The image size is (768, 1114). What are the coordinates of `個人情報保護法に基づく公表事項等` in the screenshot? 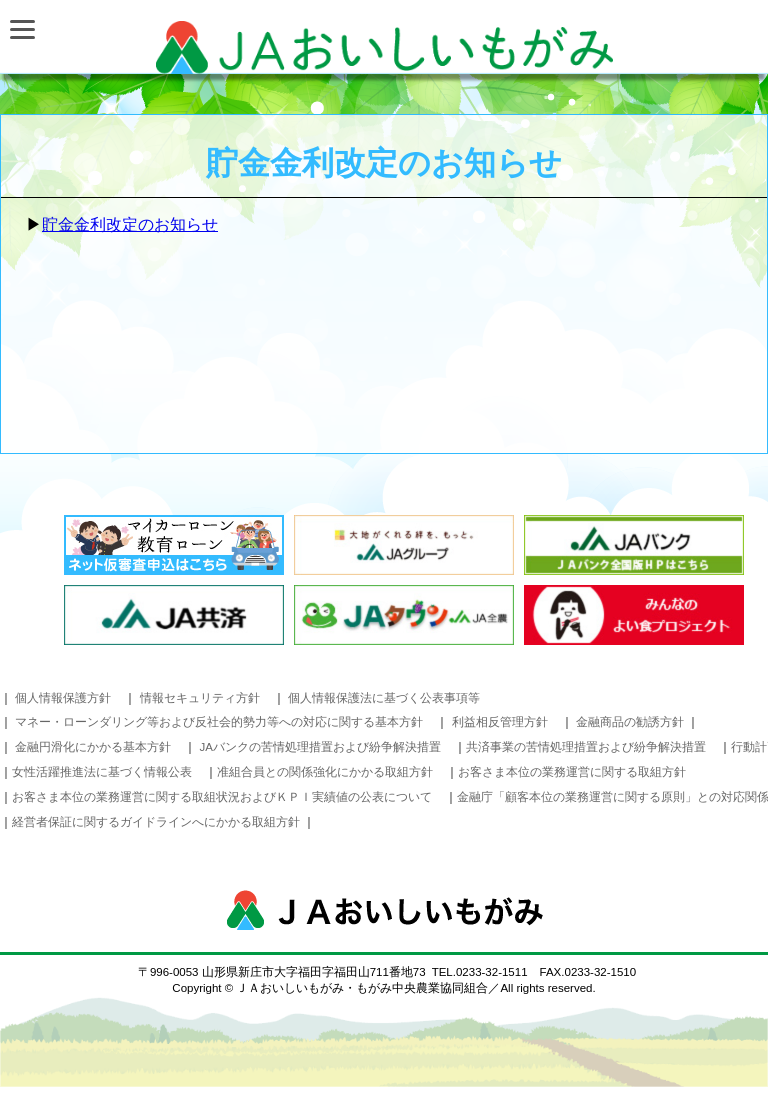 It's located at (384, 698).